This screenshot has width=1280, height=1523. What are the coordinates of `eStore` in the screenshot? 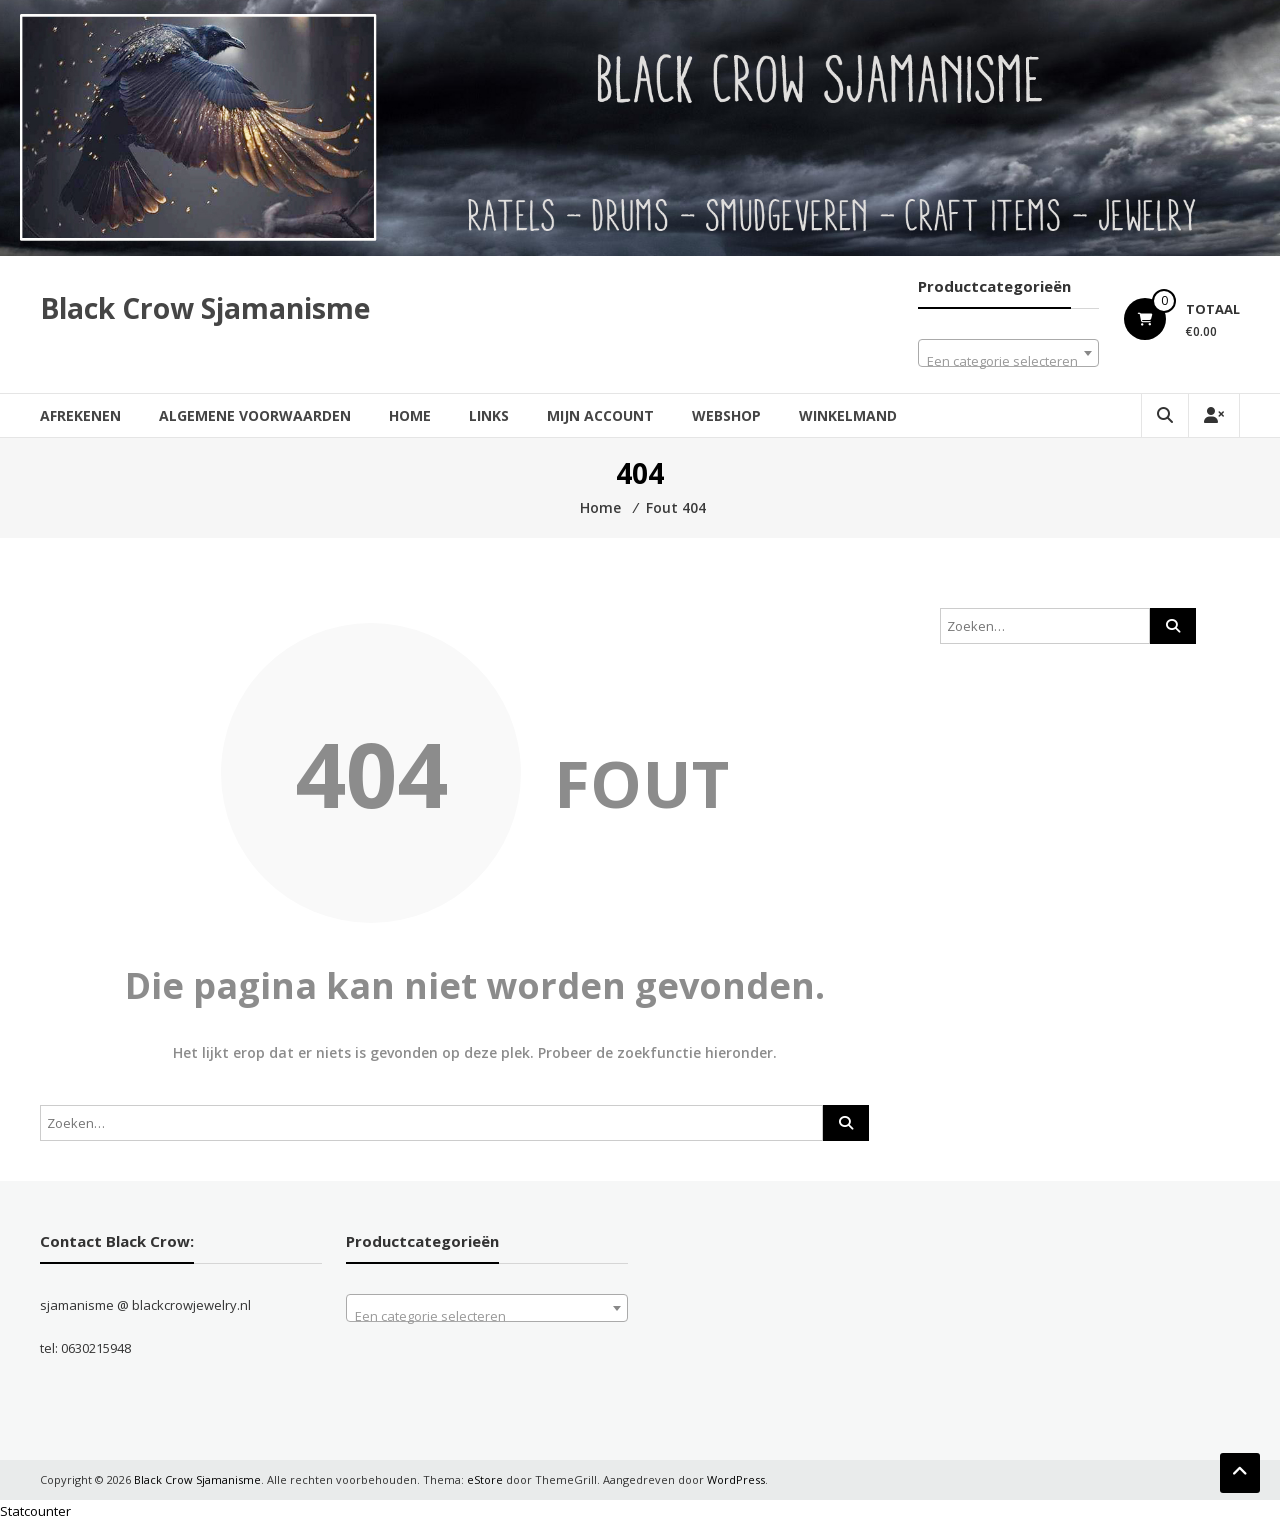 It's located at (485, 1479).